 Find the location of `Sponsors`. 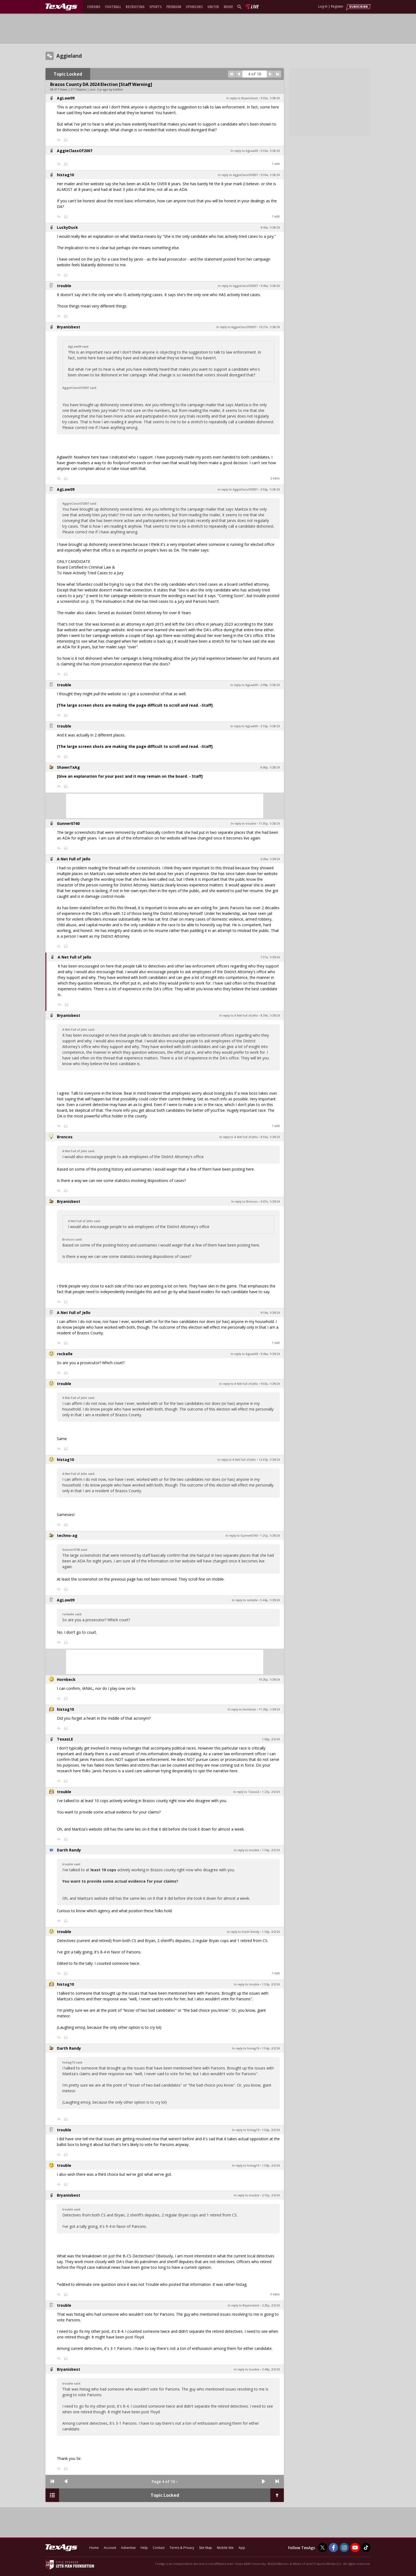

Sponsors is located at coordinates (194, 6).